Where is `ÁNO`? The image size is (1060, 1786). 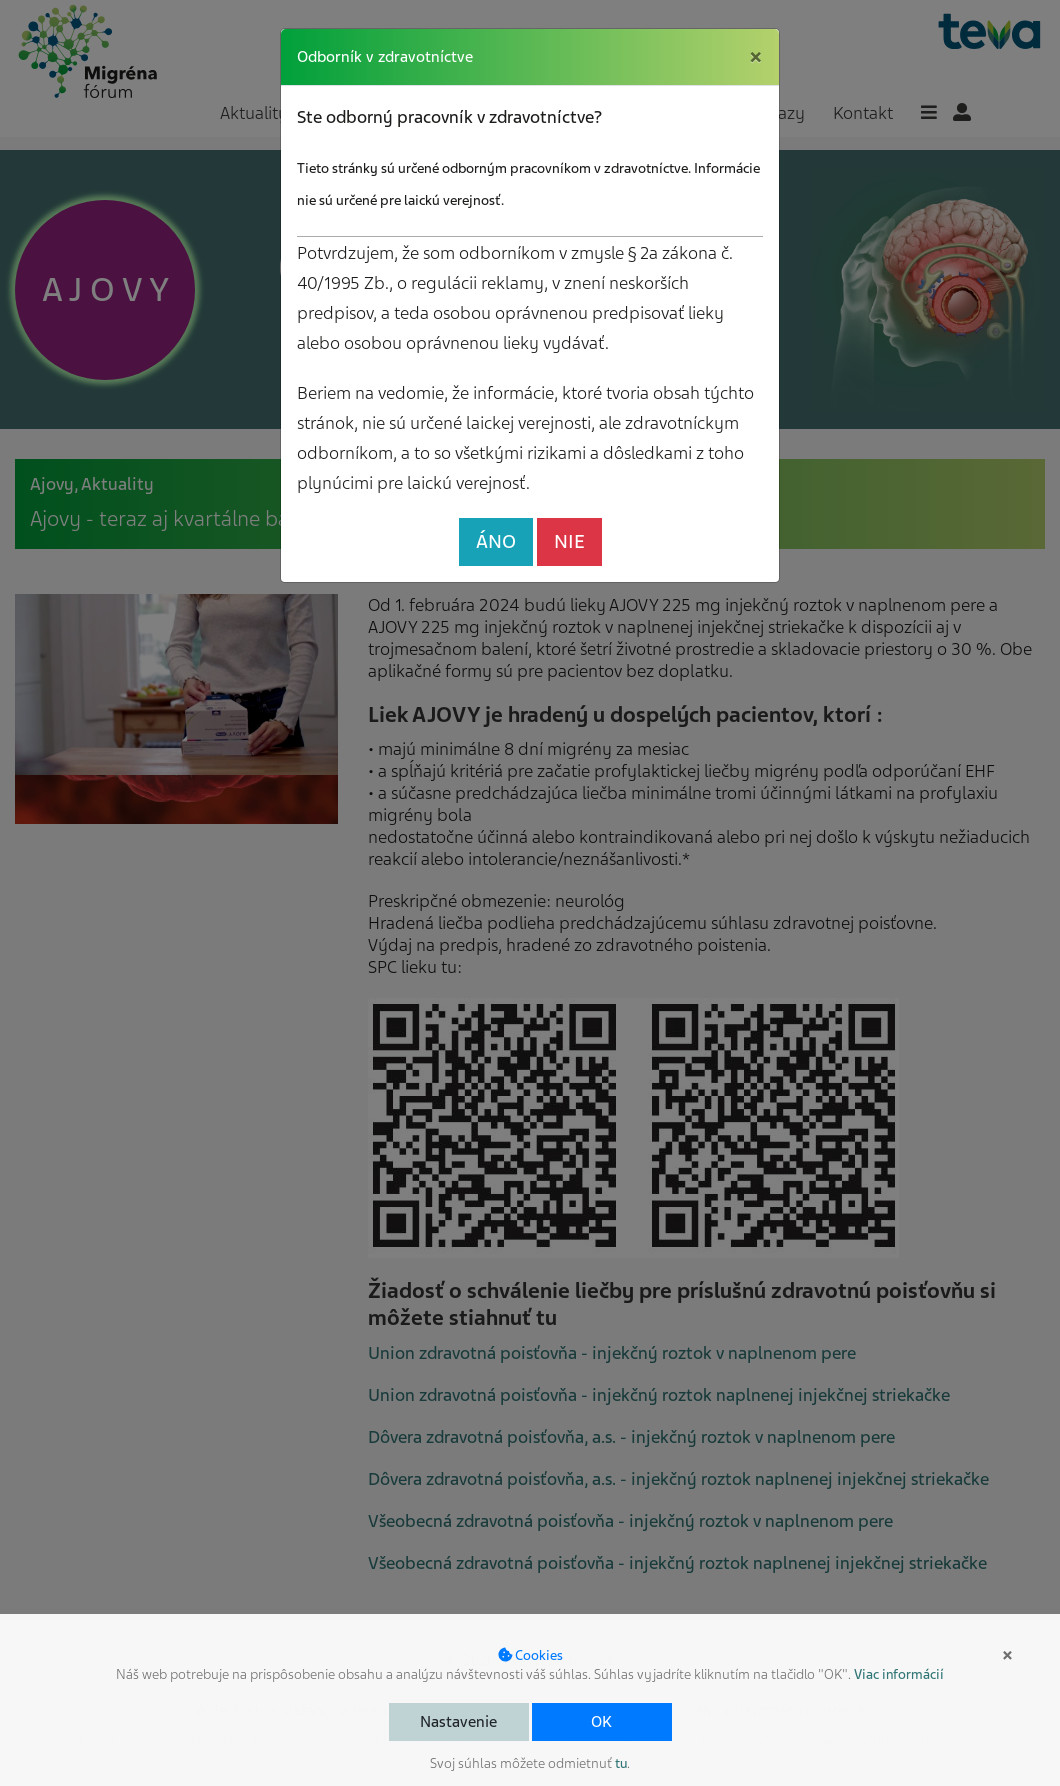
ÁNO is located at coordinates (496, 541).